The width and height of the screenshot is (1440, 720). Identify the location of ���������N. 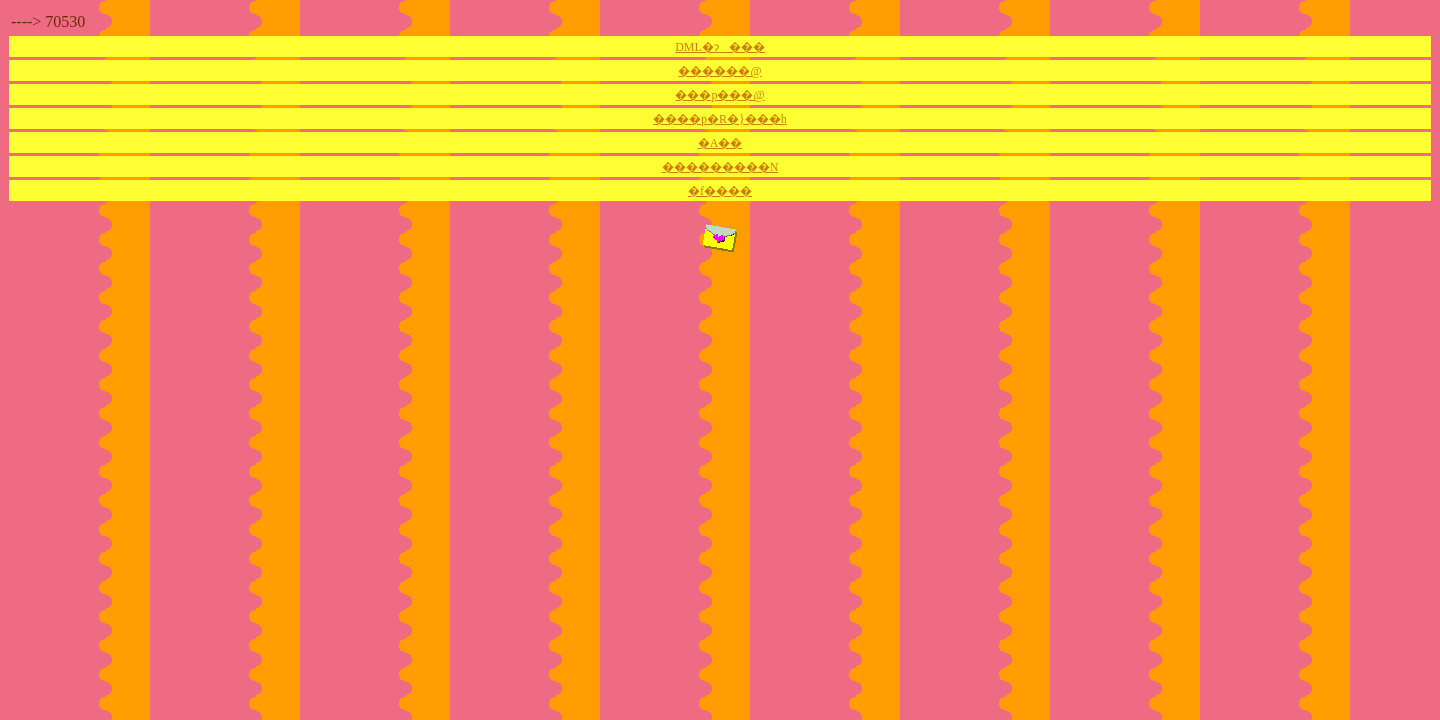
(720, 167).